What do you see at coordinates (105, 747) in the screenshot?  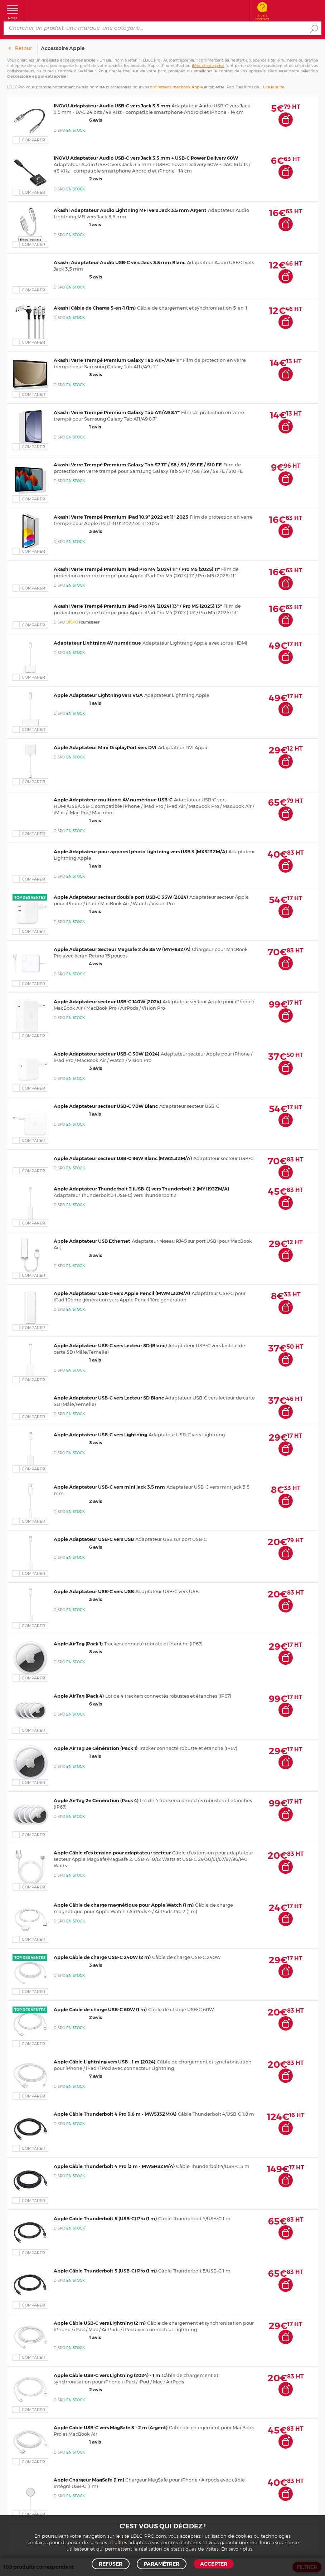 I see `Apple Adaptateur Mini DisplayPort vers DVI` at bounding box center [105, 747].